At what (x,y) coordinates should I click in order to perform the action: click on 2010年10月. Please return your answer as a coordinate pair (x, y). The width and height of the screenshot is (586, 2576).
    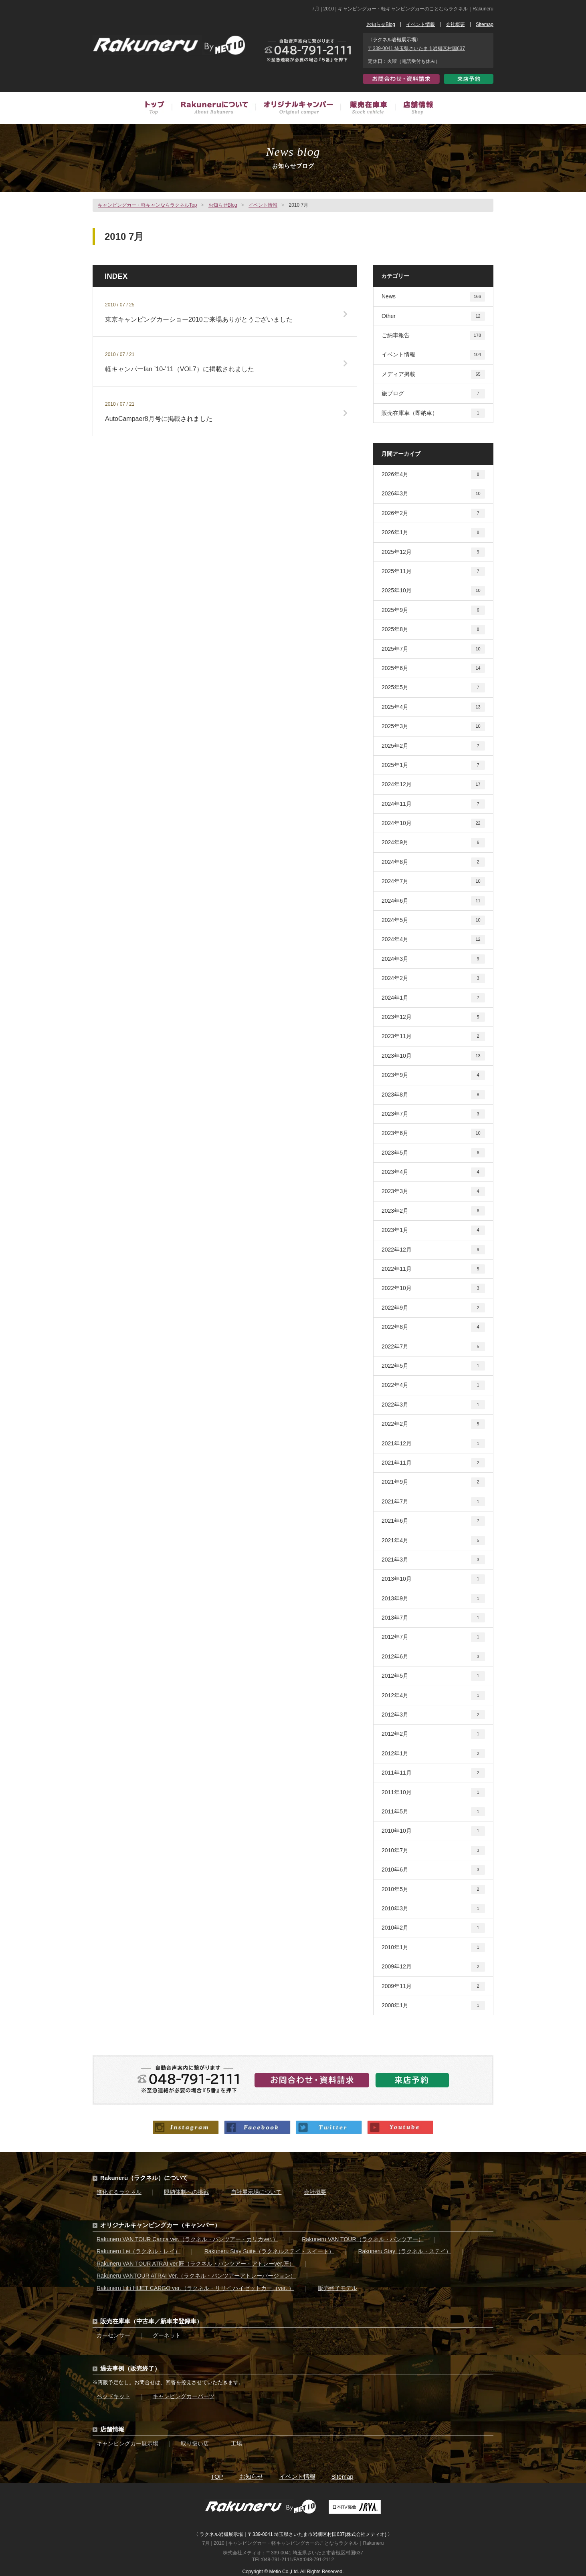
    Looking at the image, I should click on (433, 1830).